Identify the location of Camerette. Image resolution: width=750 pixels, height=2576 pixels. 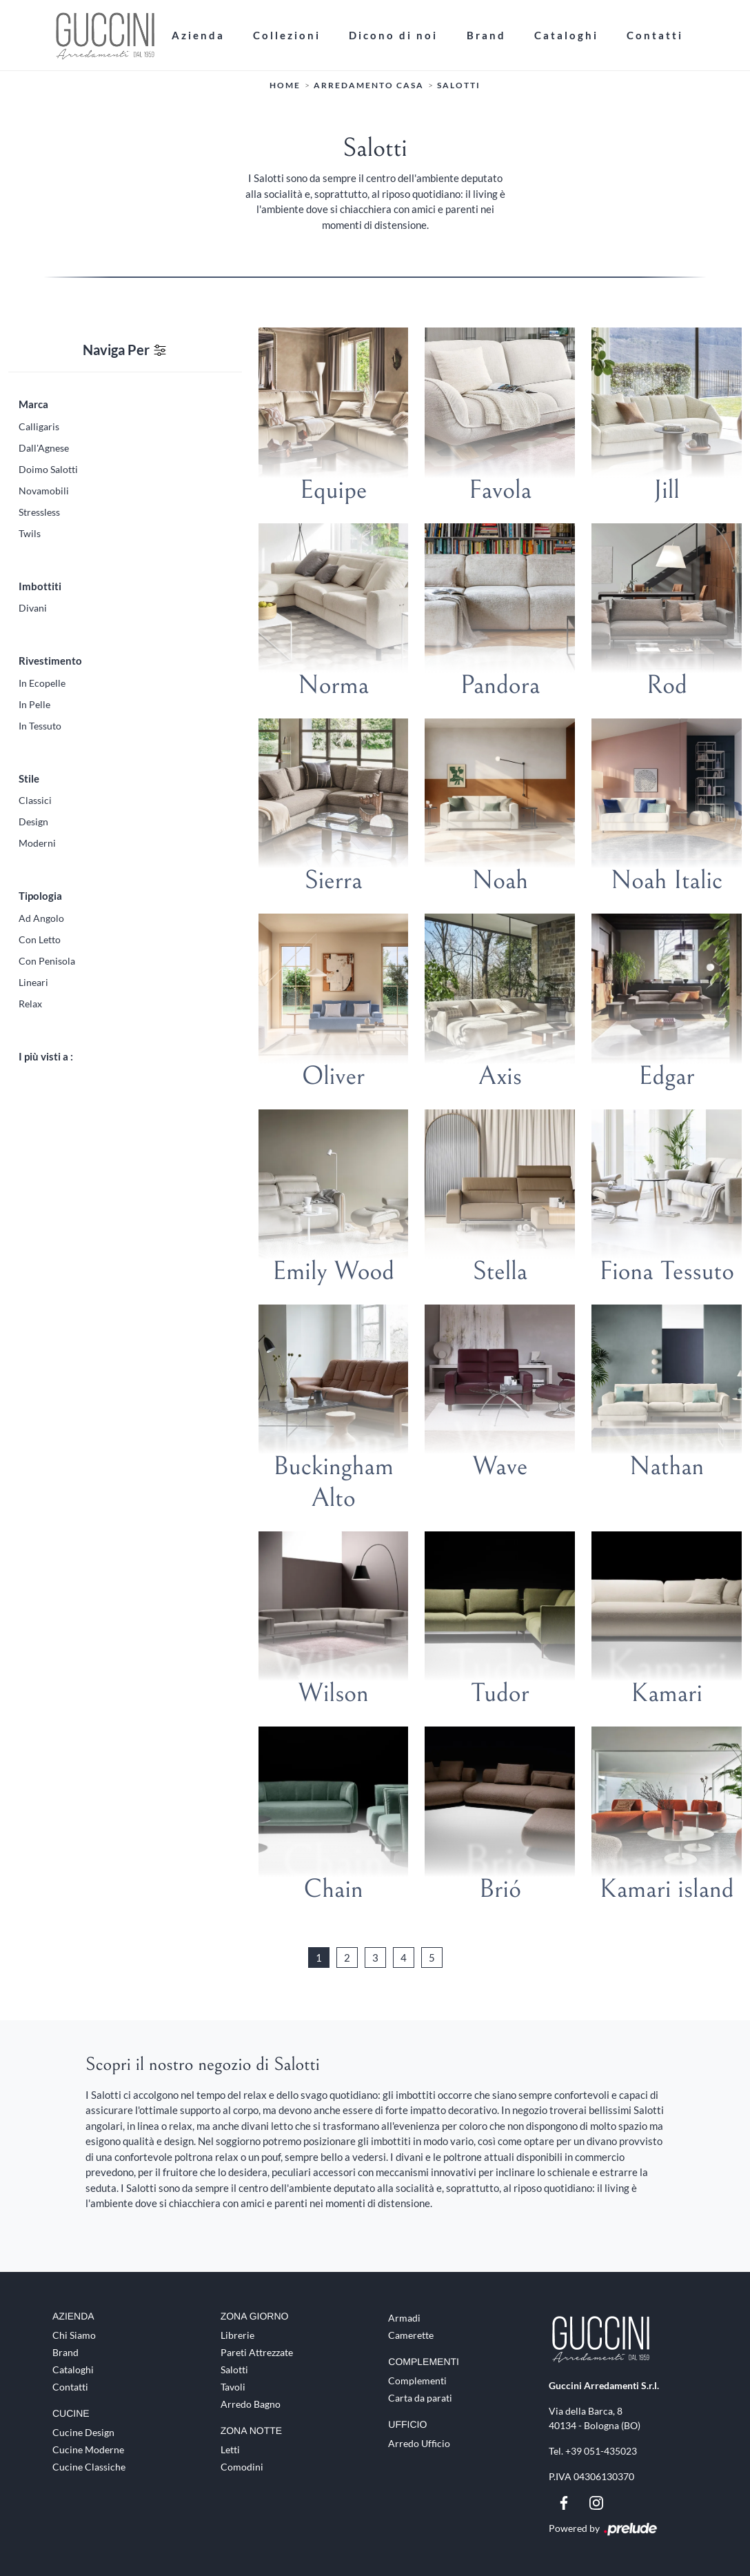
(411, 2335).